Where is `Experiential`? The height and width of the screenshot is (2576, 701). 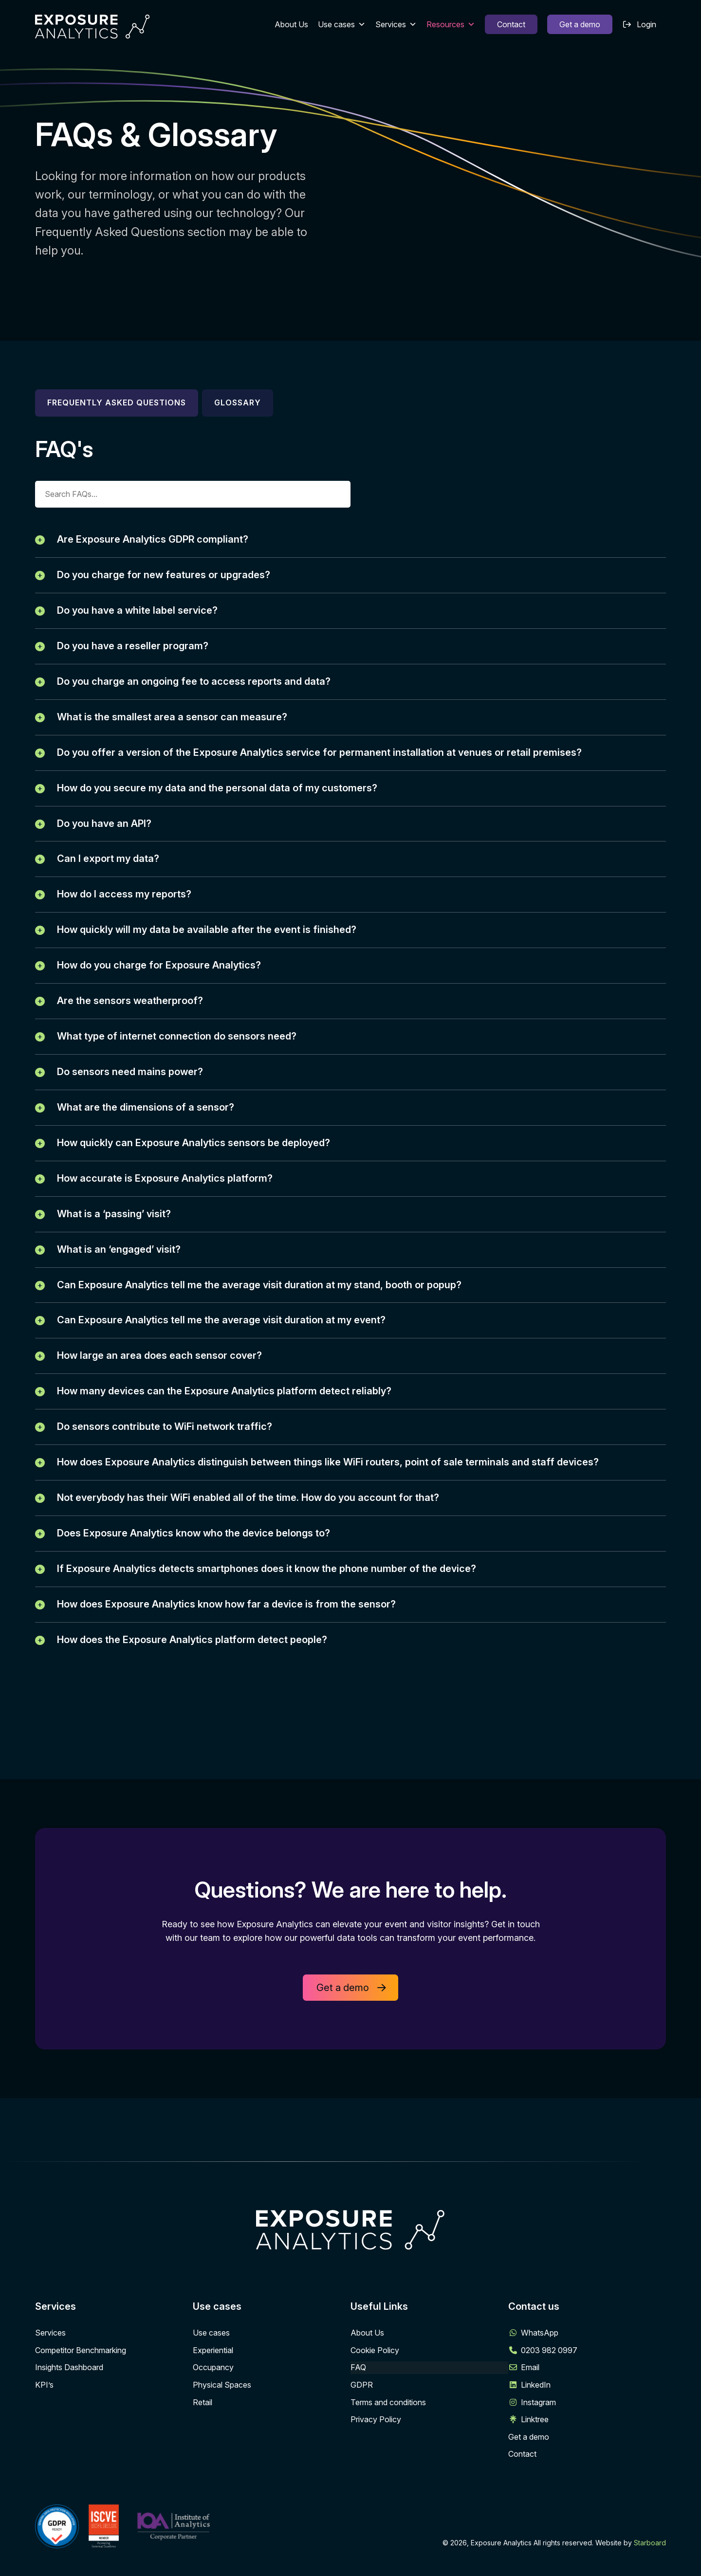
Experiential is located at coordinates (213, 2391).